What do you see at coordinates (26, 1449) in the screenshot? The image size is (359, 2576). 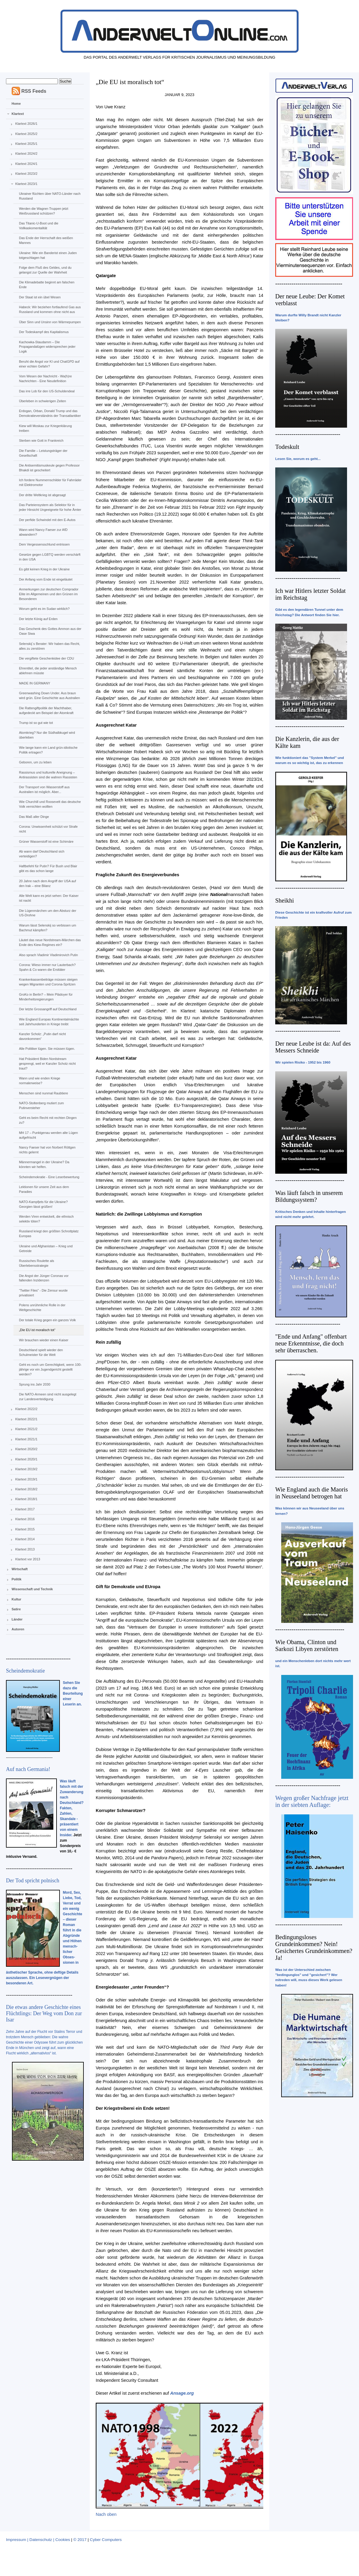 I see `Klartext 2020/2` at bounding box center [26, 1449].